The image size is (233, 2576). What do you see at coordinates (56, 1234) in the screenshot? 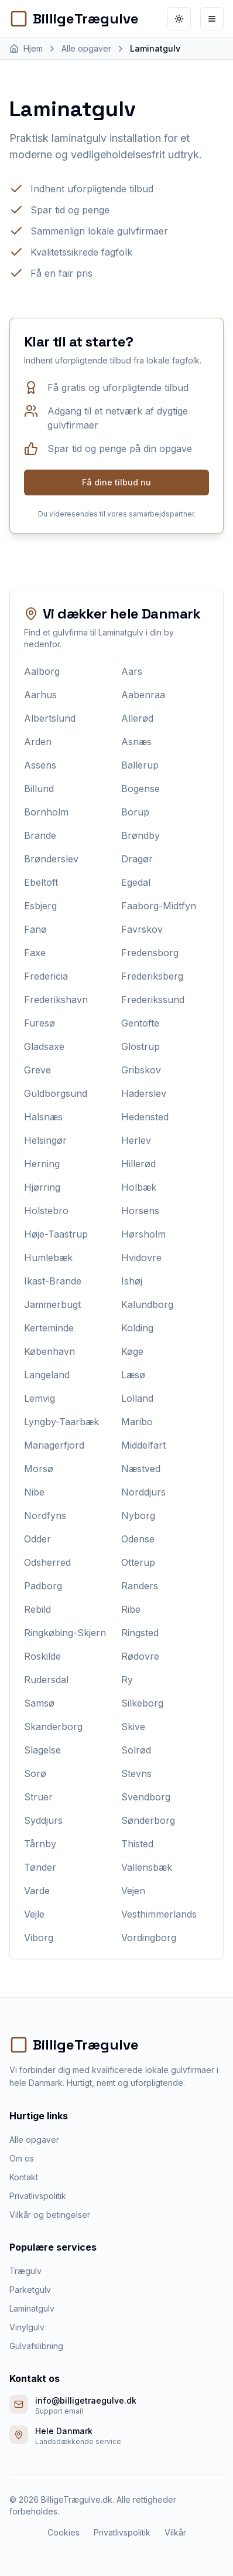
I see `Høje-Taastrup` at bounding box center [56, 1234].